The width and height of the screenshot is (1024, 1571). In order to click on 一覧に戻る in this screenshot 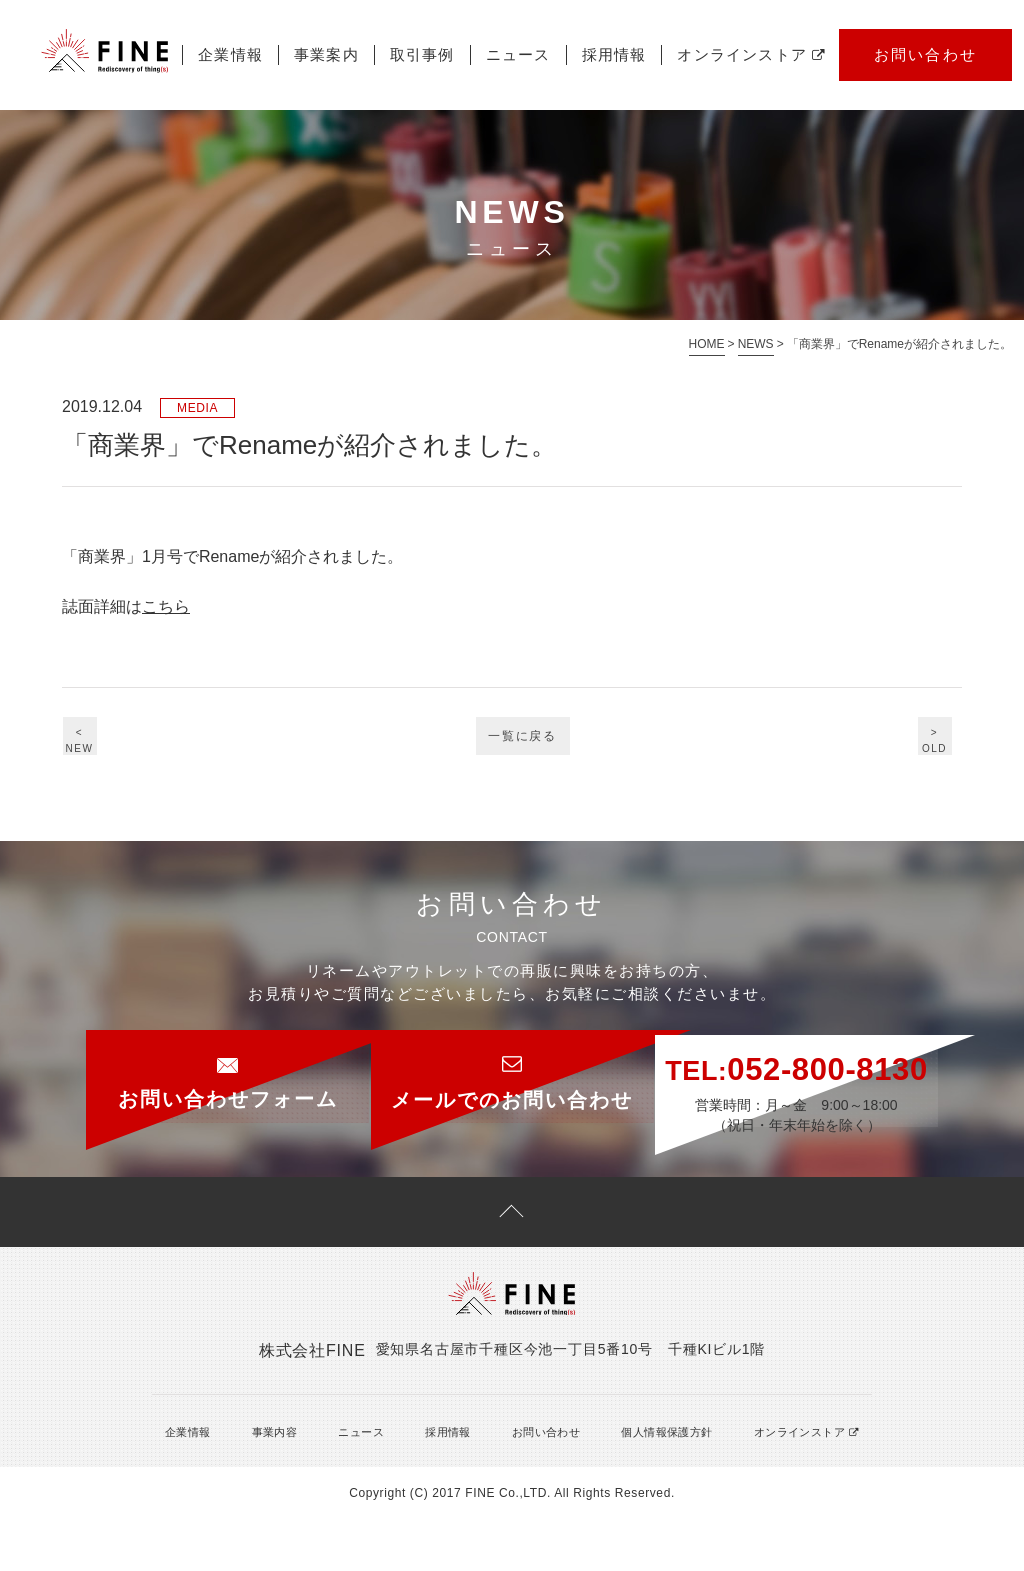, I will do `click(524, 745)`.